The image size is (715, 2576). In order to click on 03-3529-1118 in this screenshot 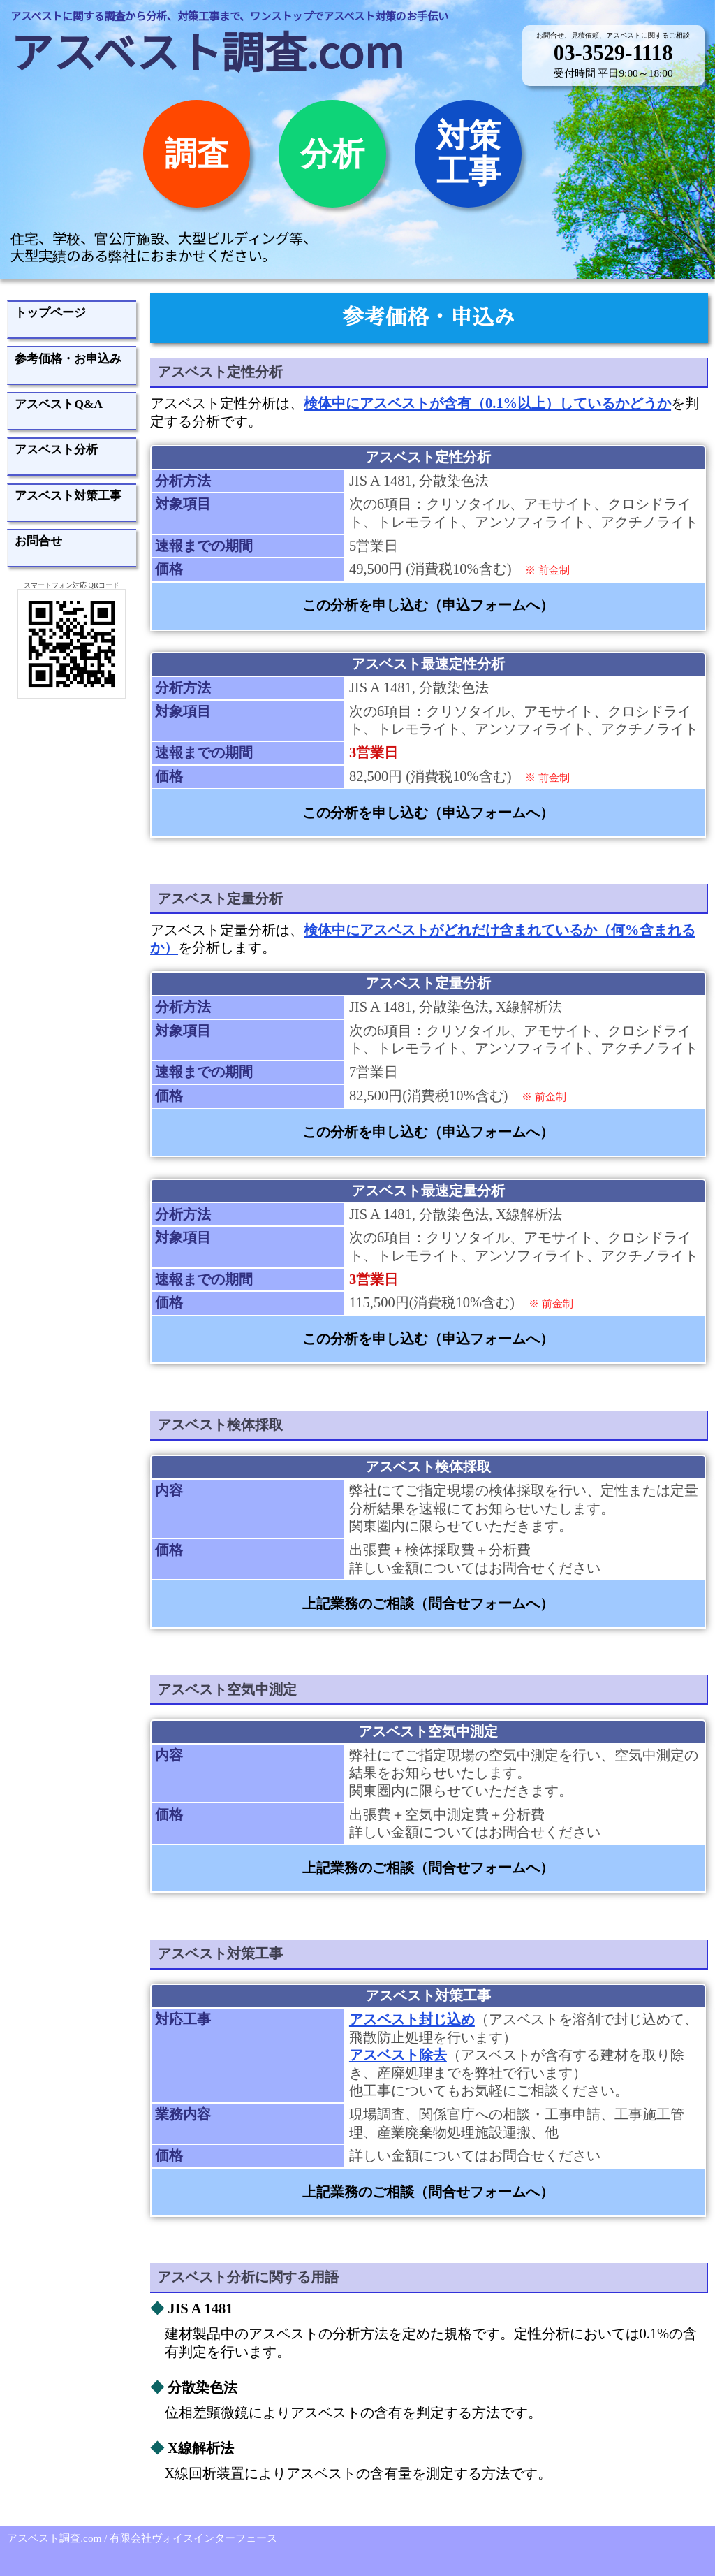, I will do `click(613, 53)`.